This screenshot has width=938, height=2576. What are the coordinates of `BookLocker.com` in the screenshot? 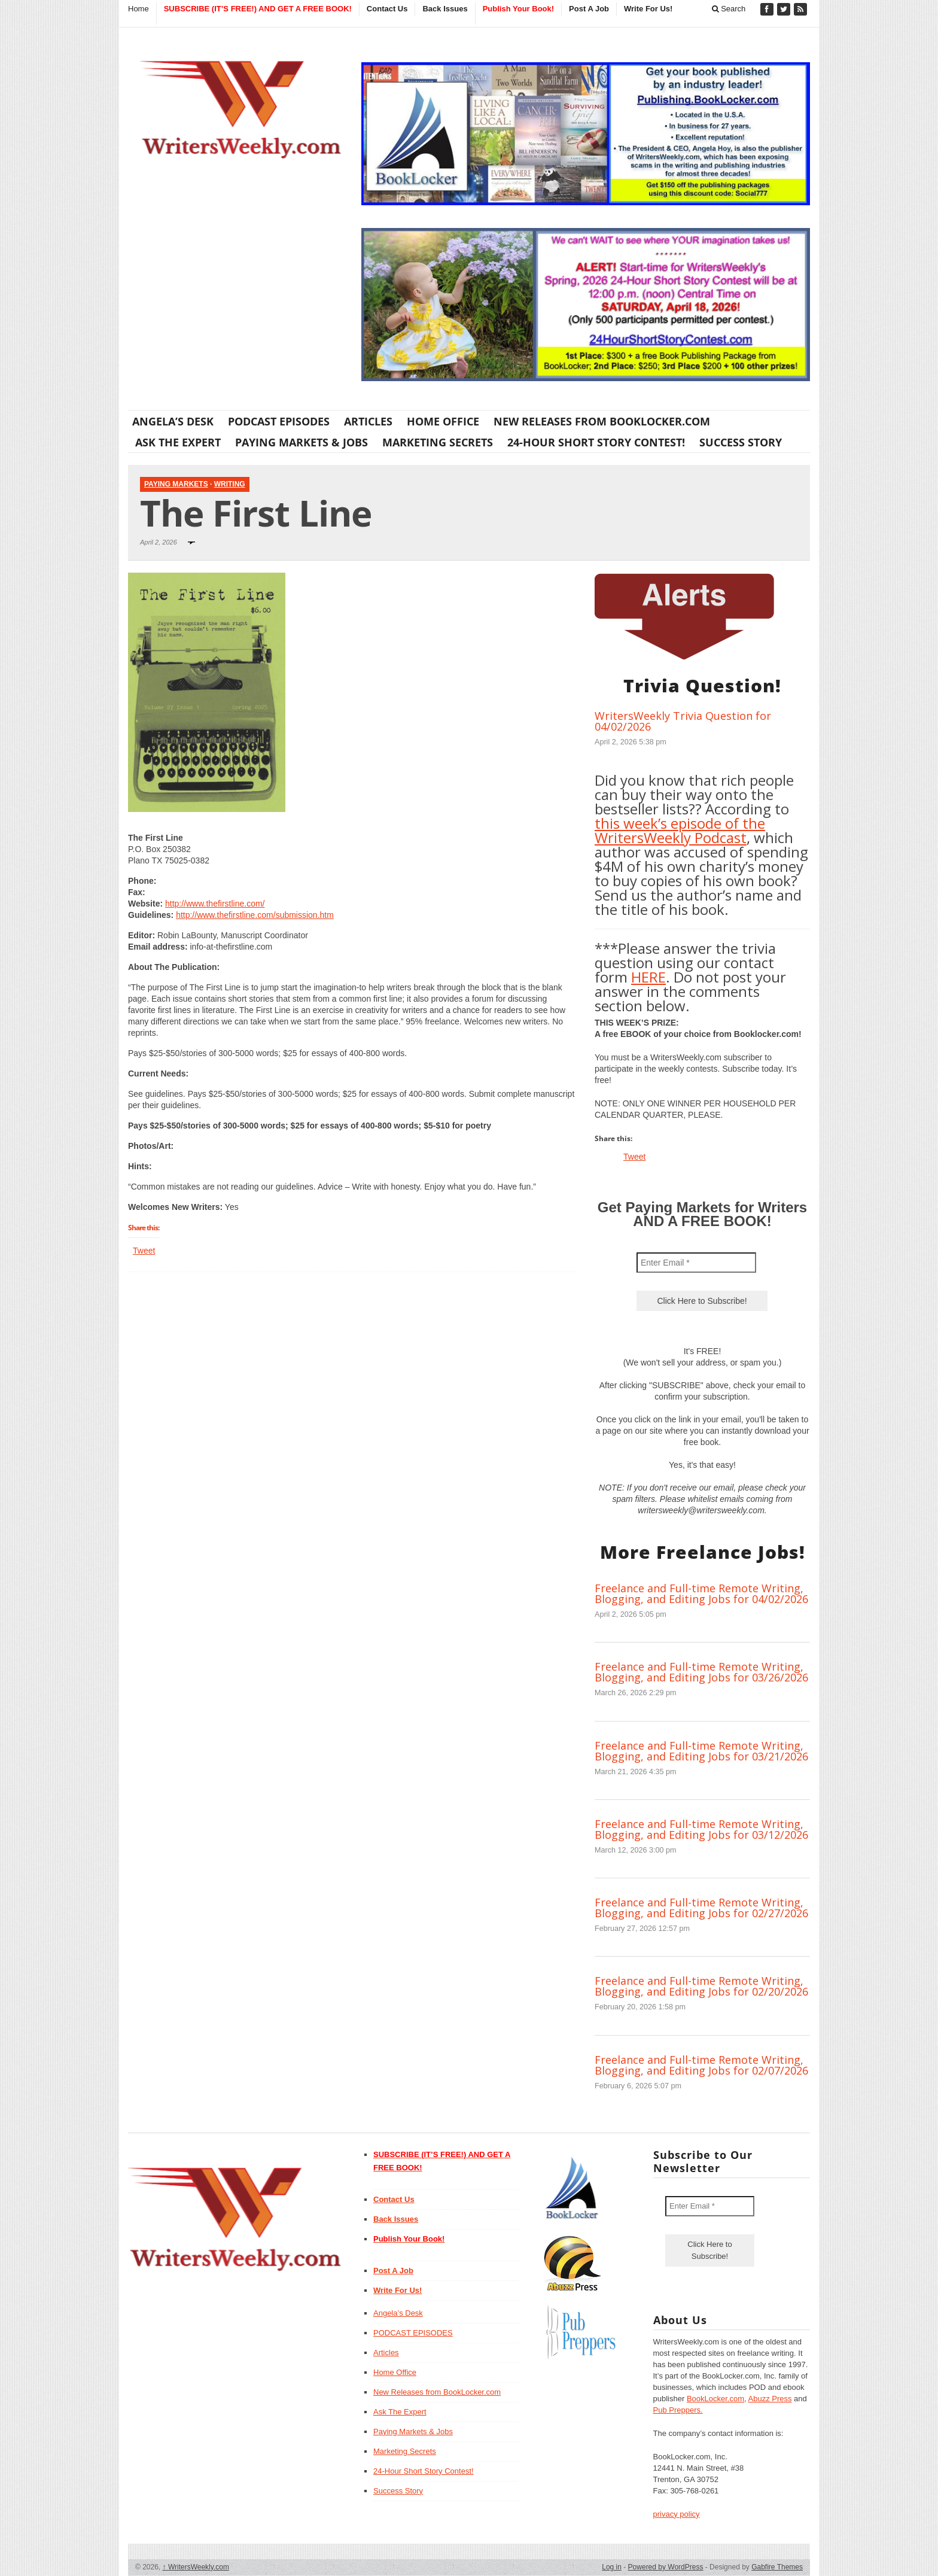 It's located at (715, 2398).